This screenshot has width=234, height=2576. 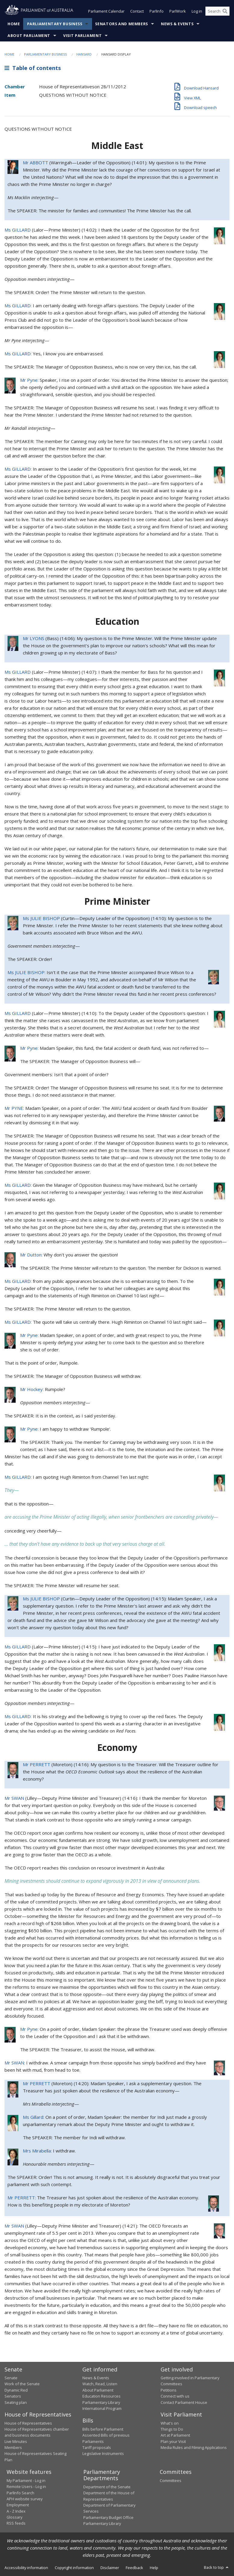 I want to click on A - Z Index, so click(x=16, y=2511).